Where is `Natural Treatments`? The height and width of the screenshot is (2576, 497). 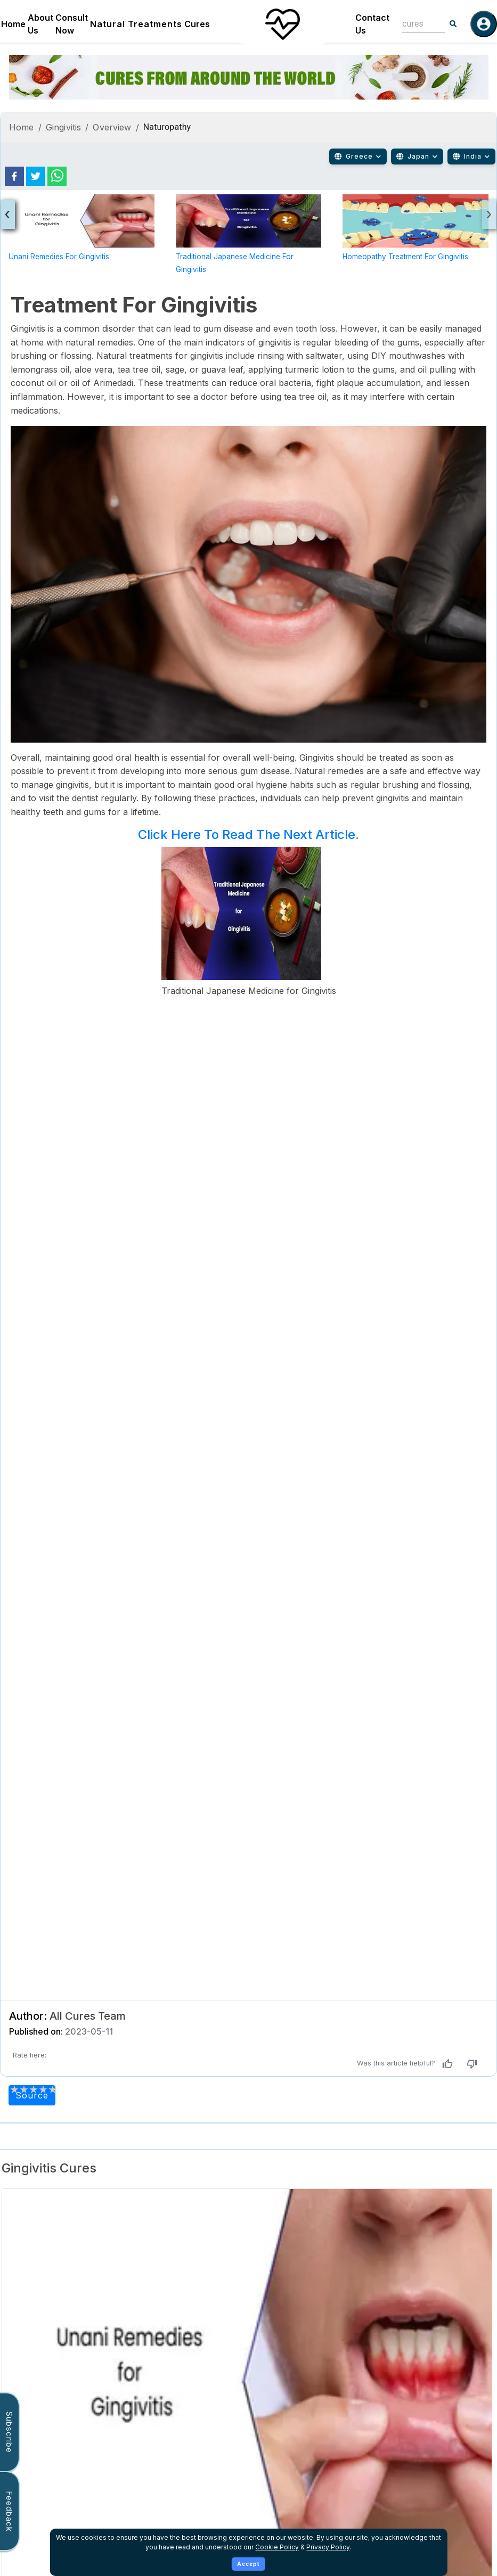
Natural Treatments is located at coordinates (136, 24).